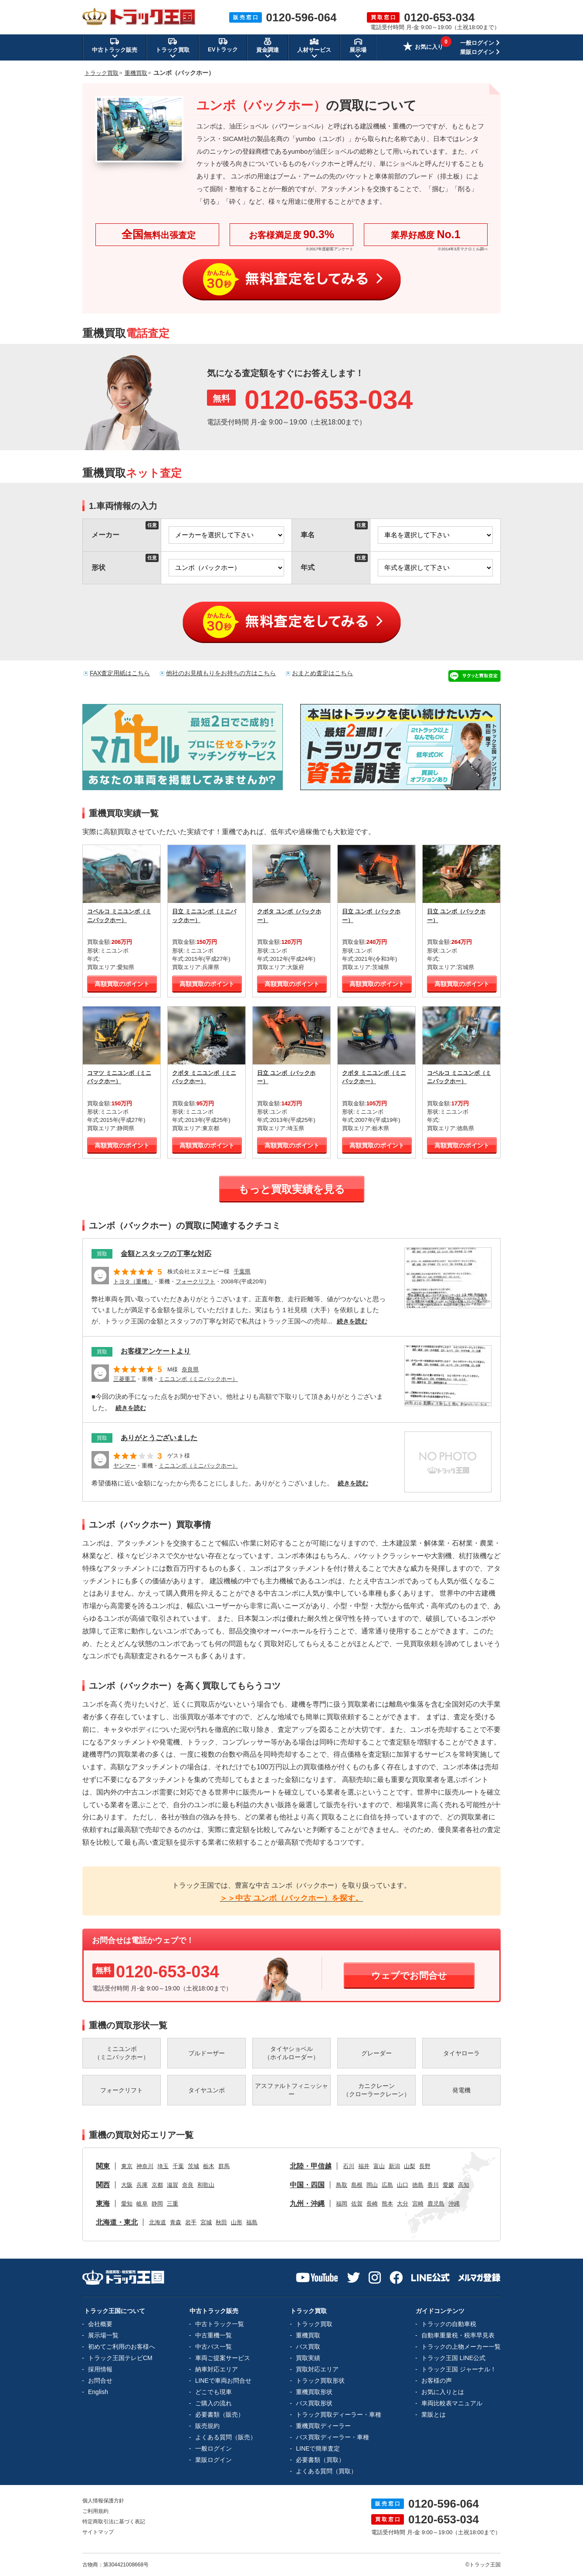  I want to click on 他社のお見積もりをお持ちの方はこちら, so click(221, 673).